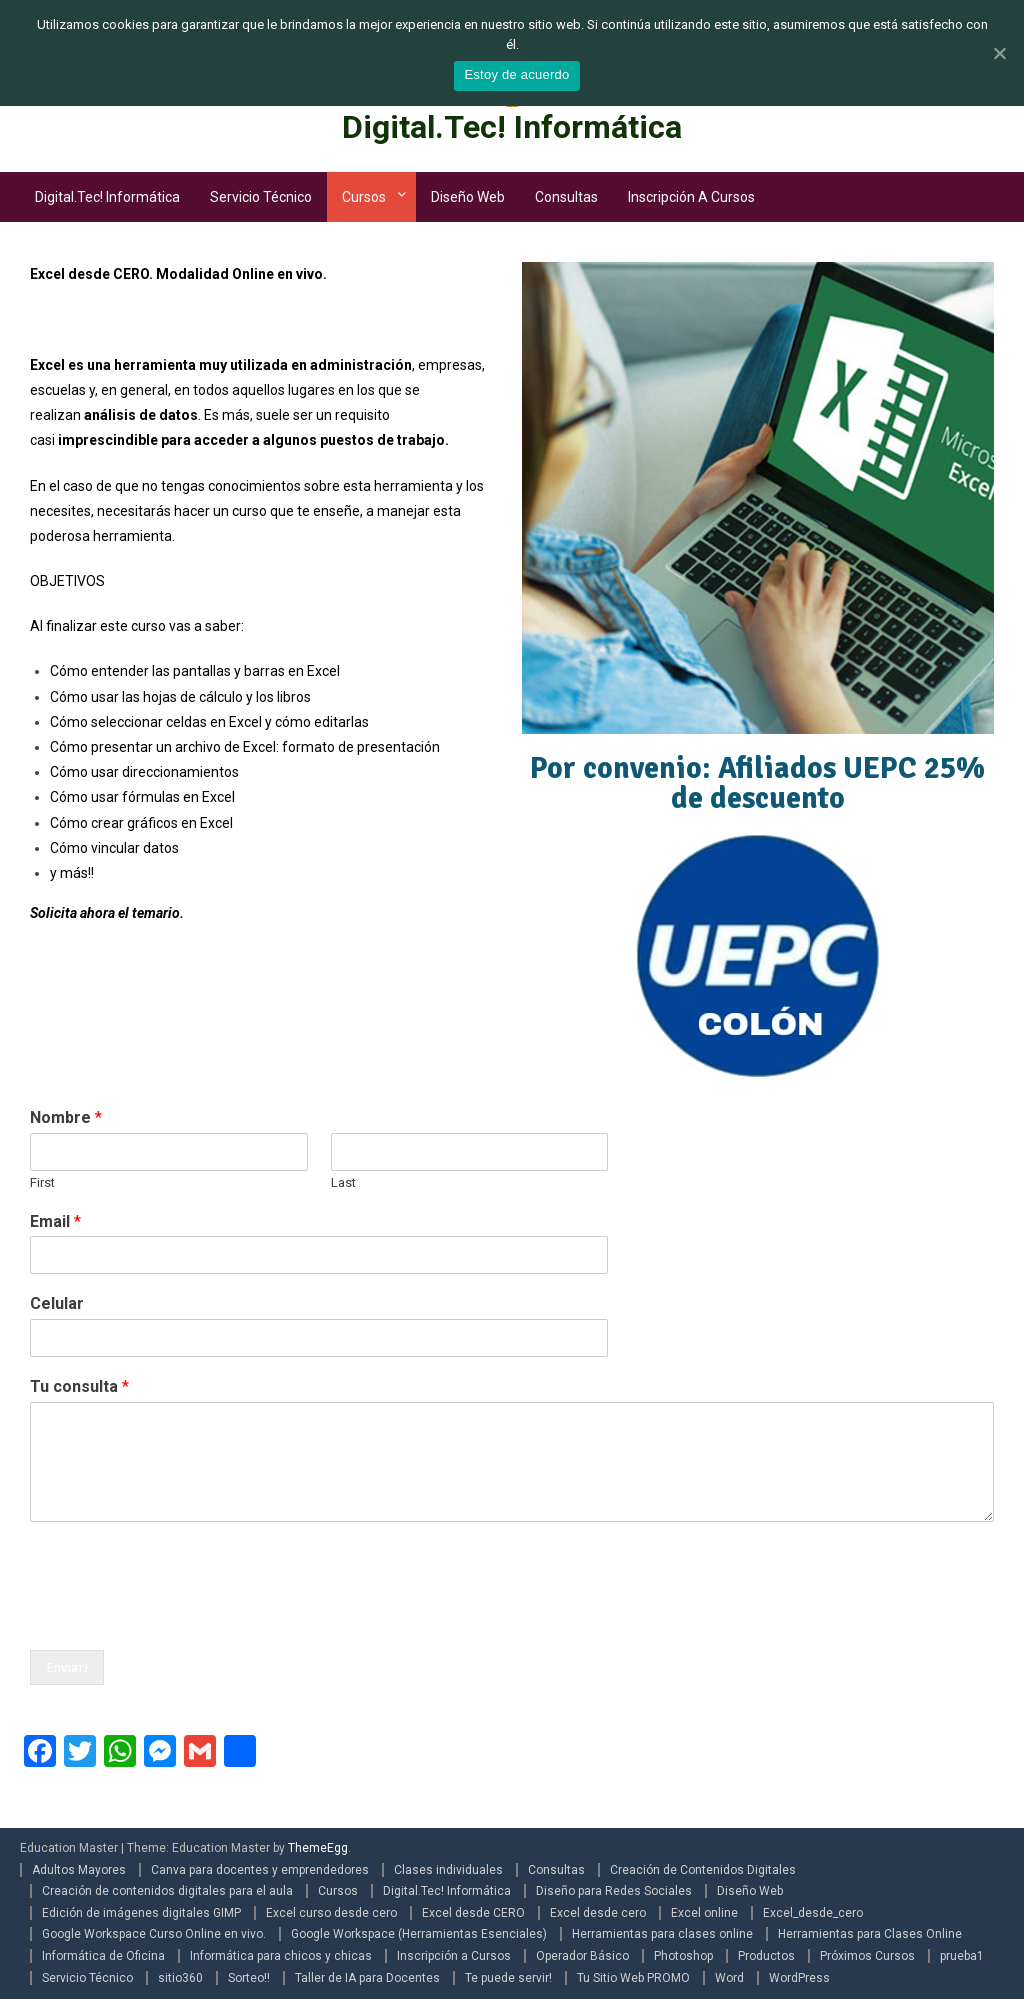 This screenshot has width=1024, height=1999. Describe the element at coordinates (729, 1978) in the screenshot. I see `Word` at that location.